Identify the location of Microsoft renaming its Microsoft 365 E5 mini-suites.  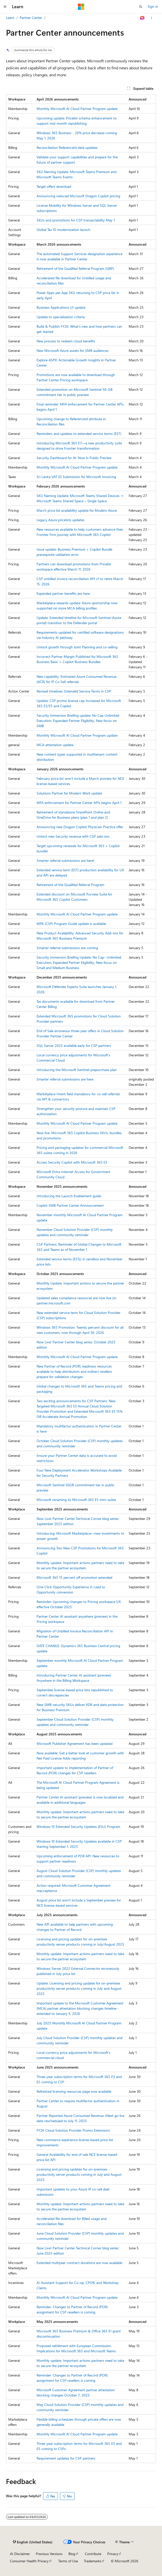
(76, 1499).